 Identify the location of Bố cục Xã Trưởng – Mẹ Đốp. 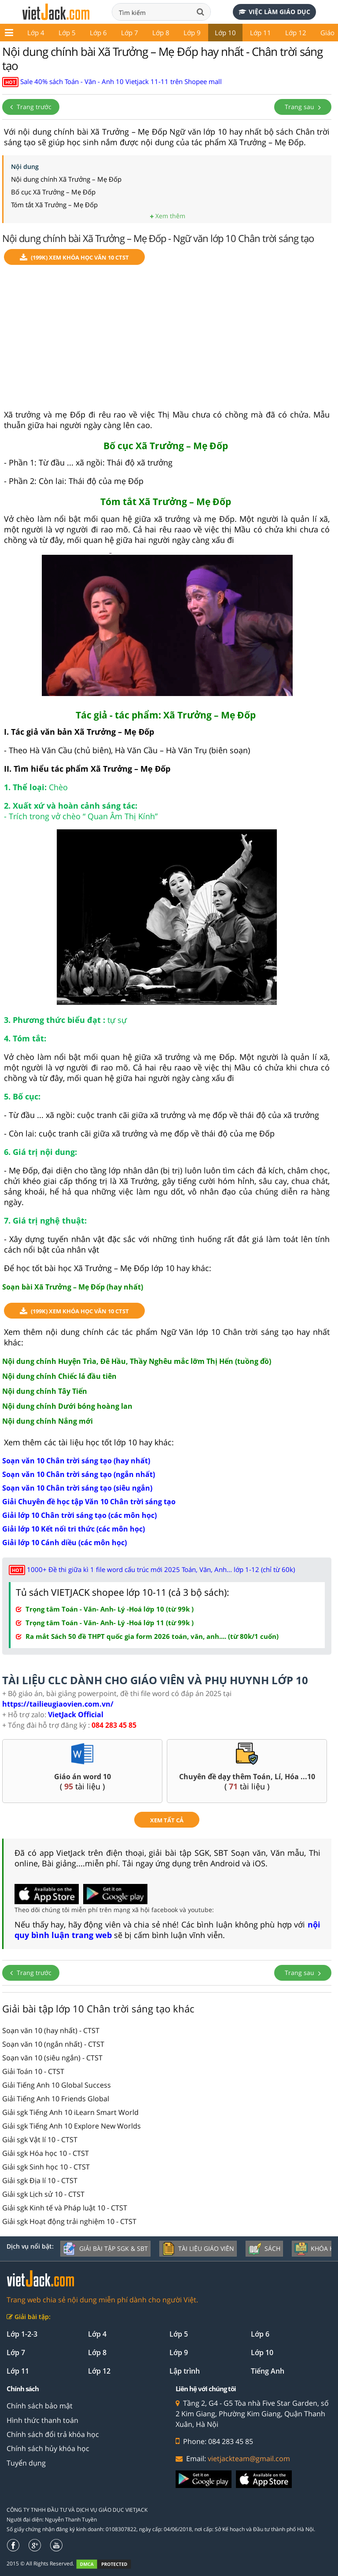
(53, 191).